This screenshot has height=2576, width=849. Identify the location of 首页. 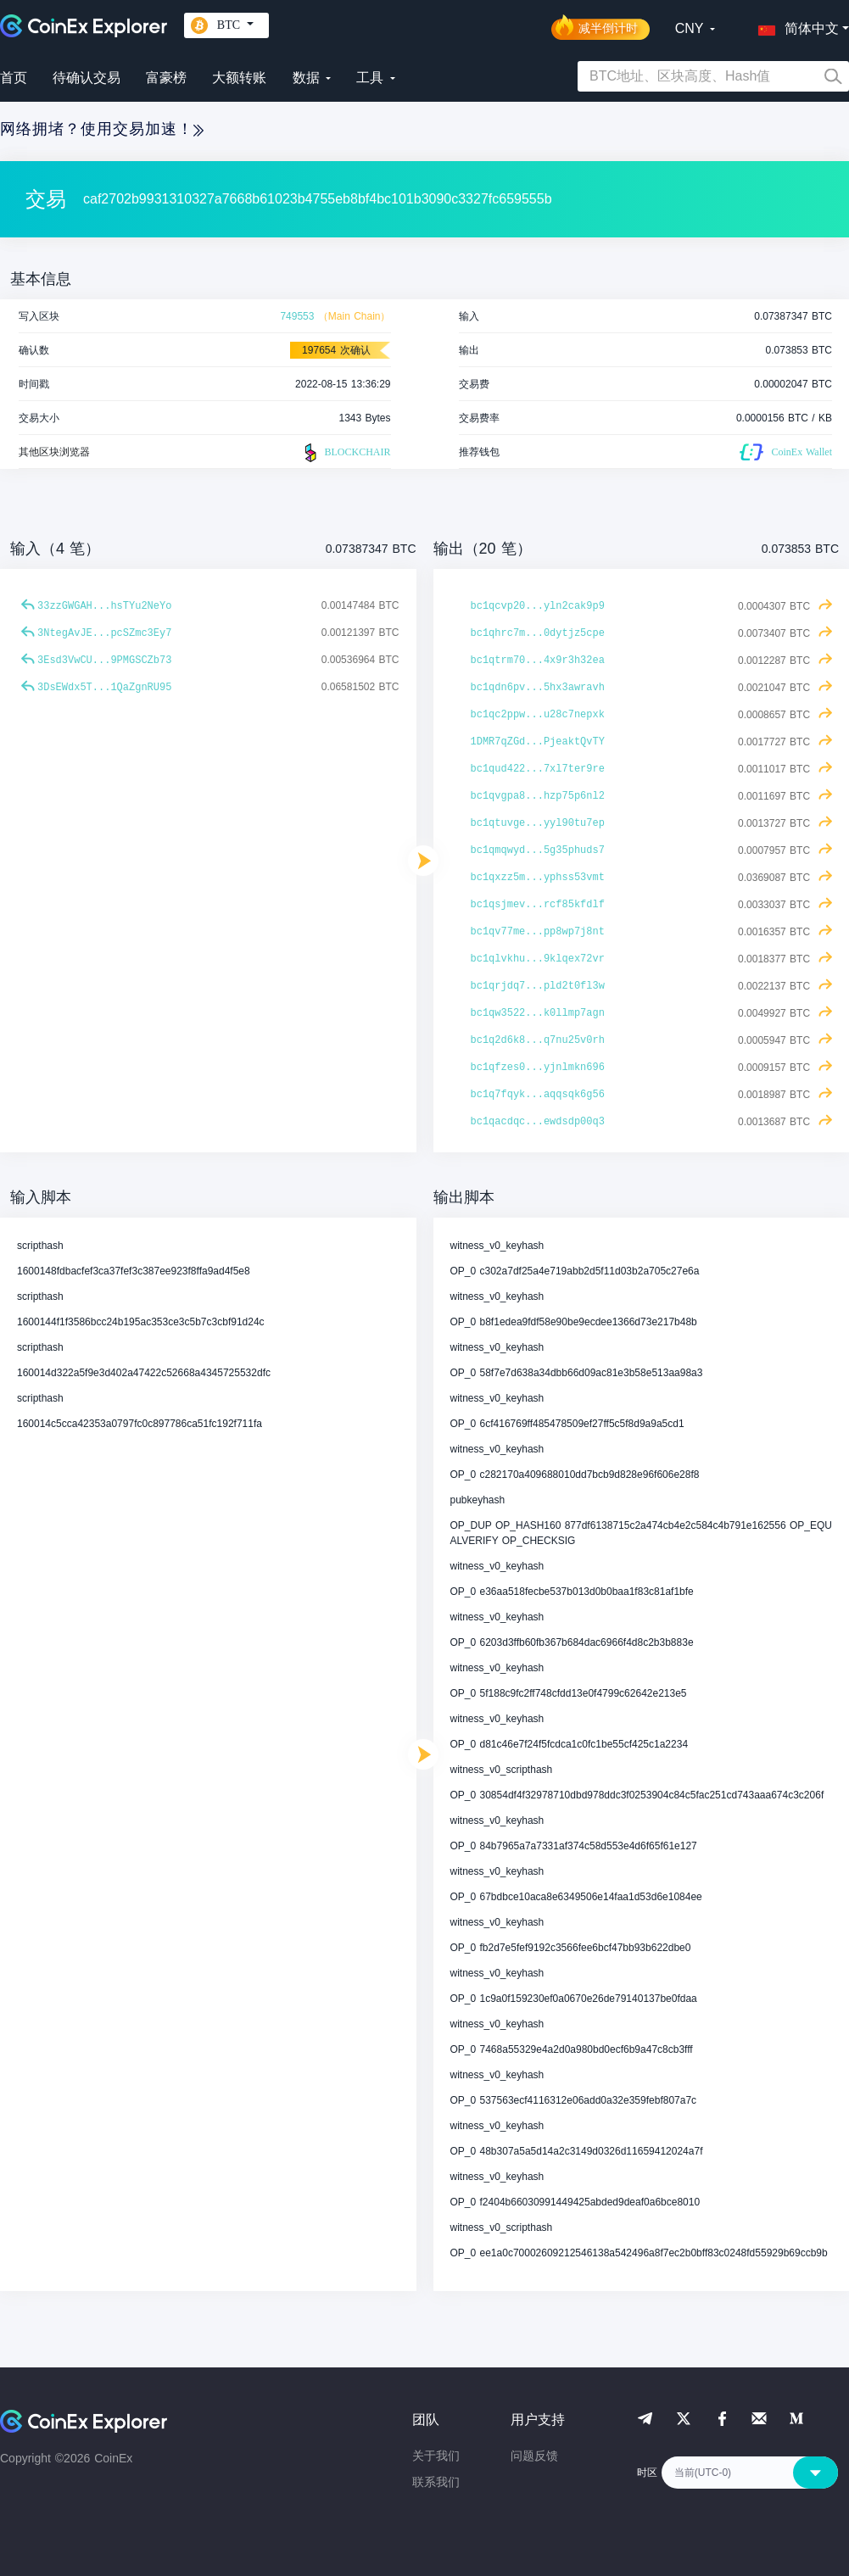
(13, 77).